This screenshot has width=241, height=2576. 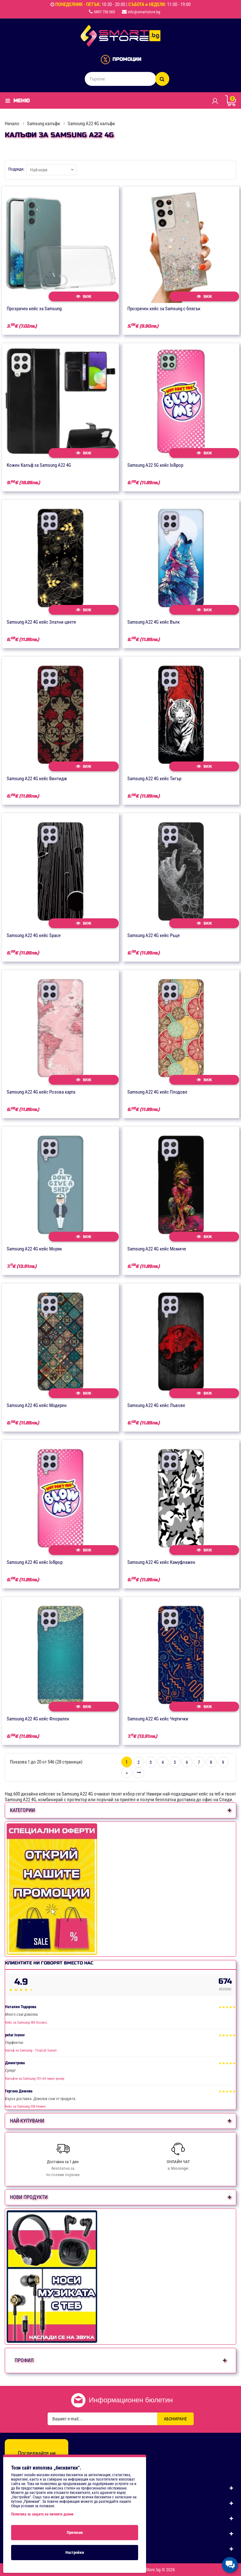 What do you see at coordinates (156, 1405) in the screenshot?
I see `Samsung А22 4G кейс Лъвове` at bounding box center [156, 1405].